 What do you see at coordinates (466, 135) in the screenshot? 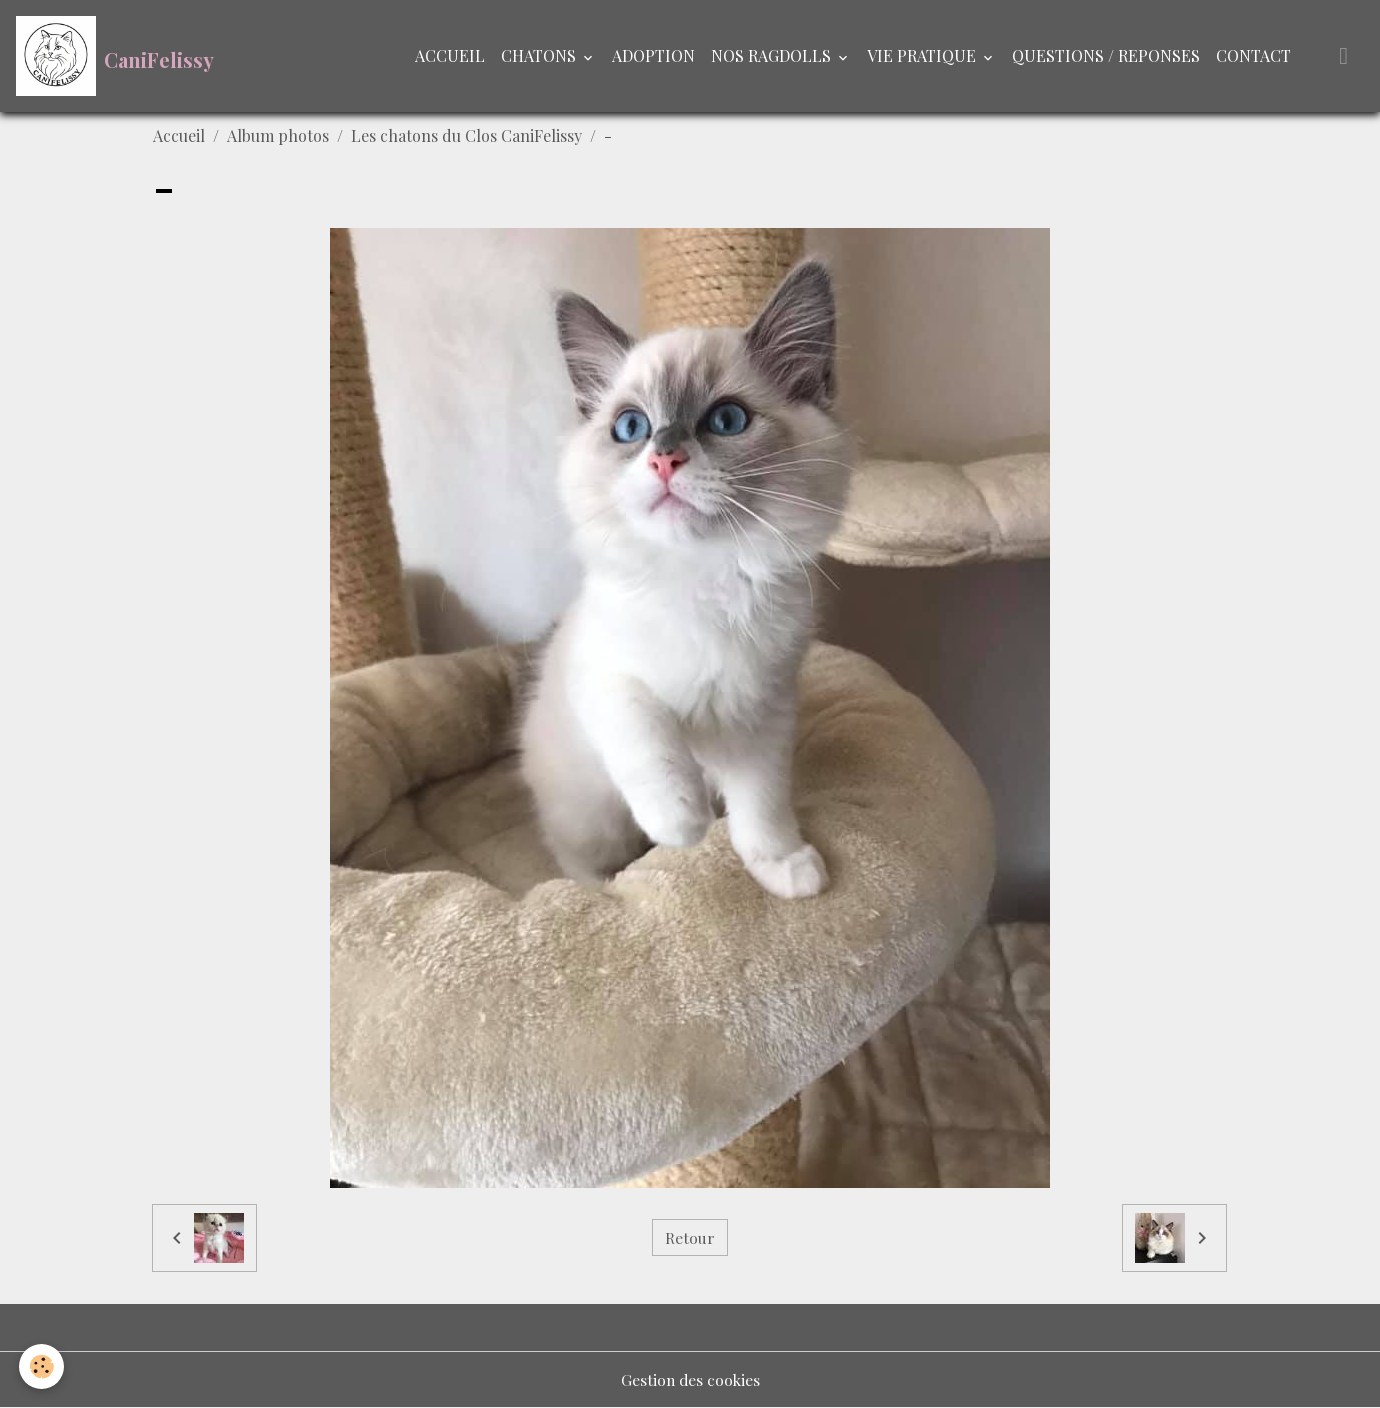
I see `Les chatons du Clos CaniFelissy` at bounding box center [466, 135].